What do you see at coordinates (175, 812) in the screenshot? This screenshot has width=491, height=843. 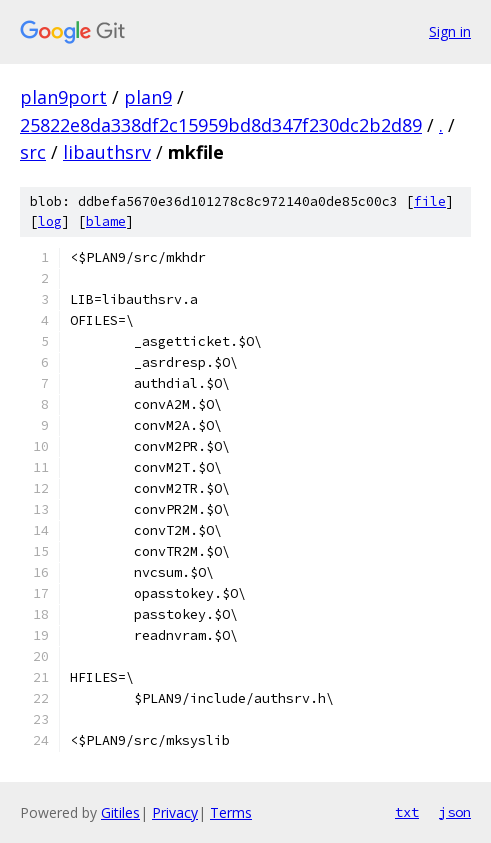 I see `Privacy` at bounding box center [175, 812].